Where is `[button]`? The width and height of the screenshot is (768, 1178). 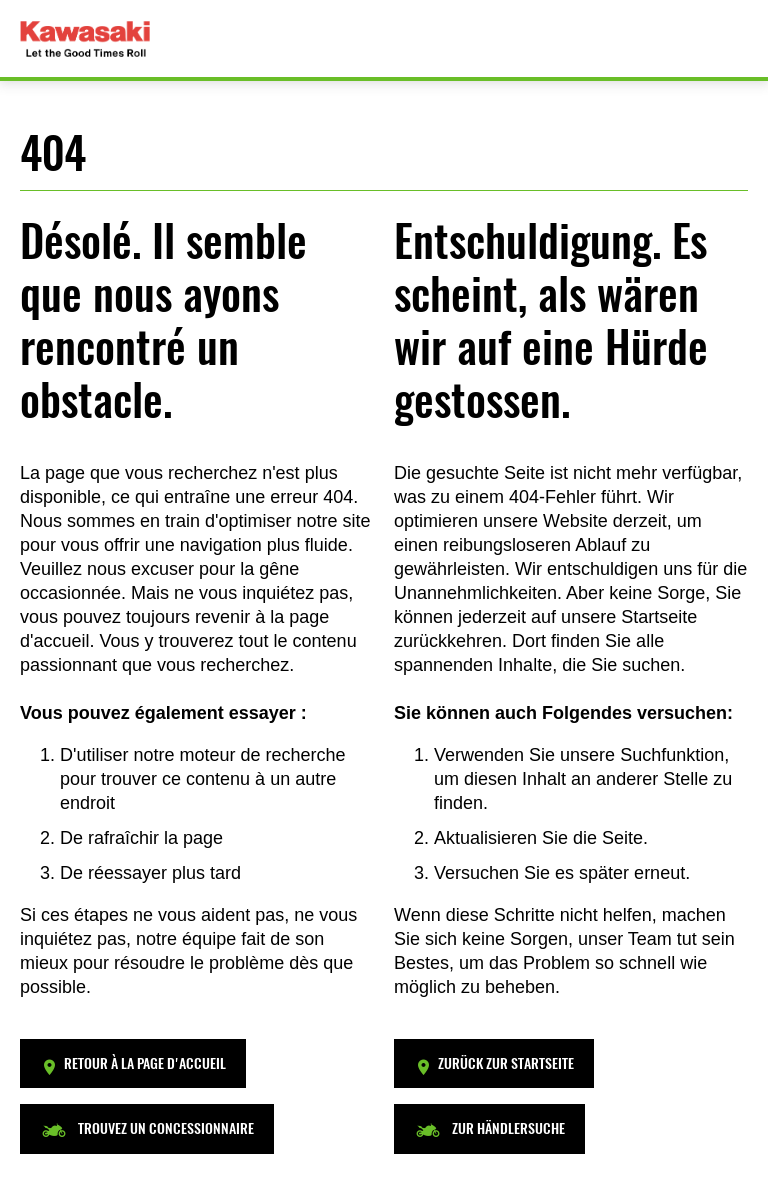
[button] is located at coordinates (133, 1063).